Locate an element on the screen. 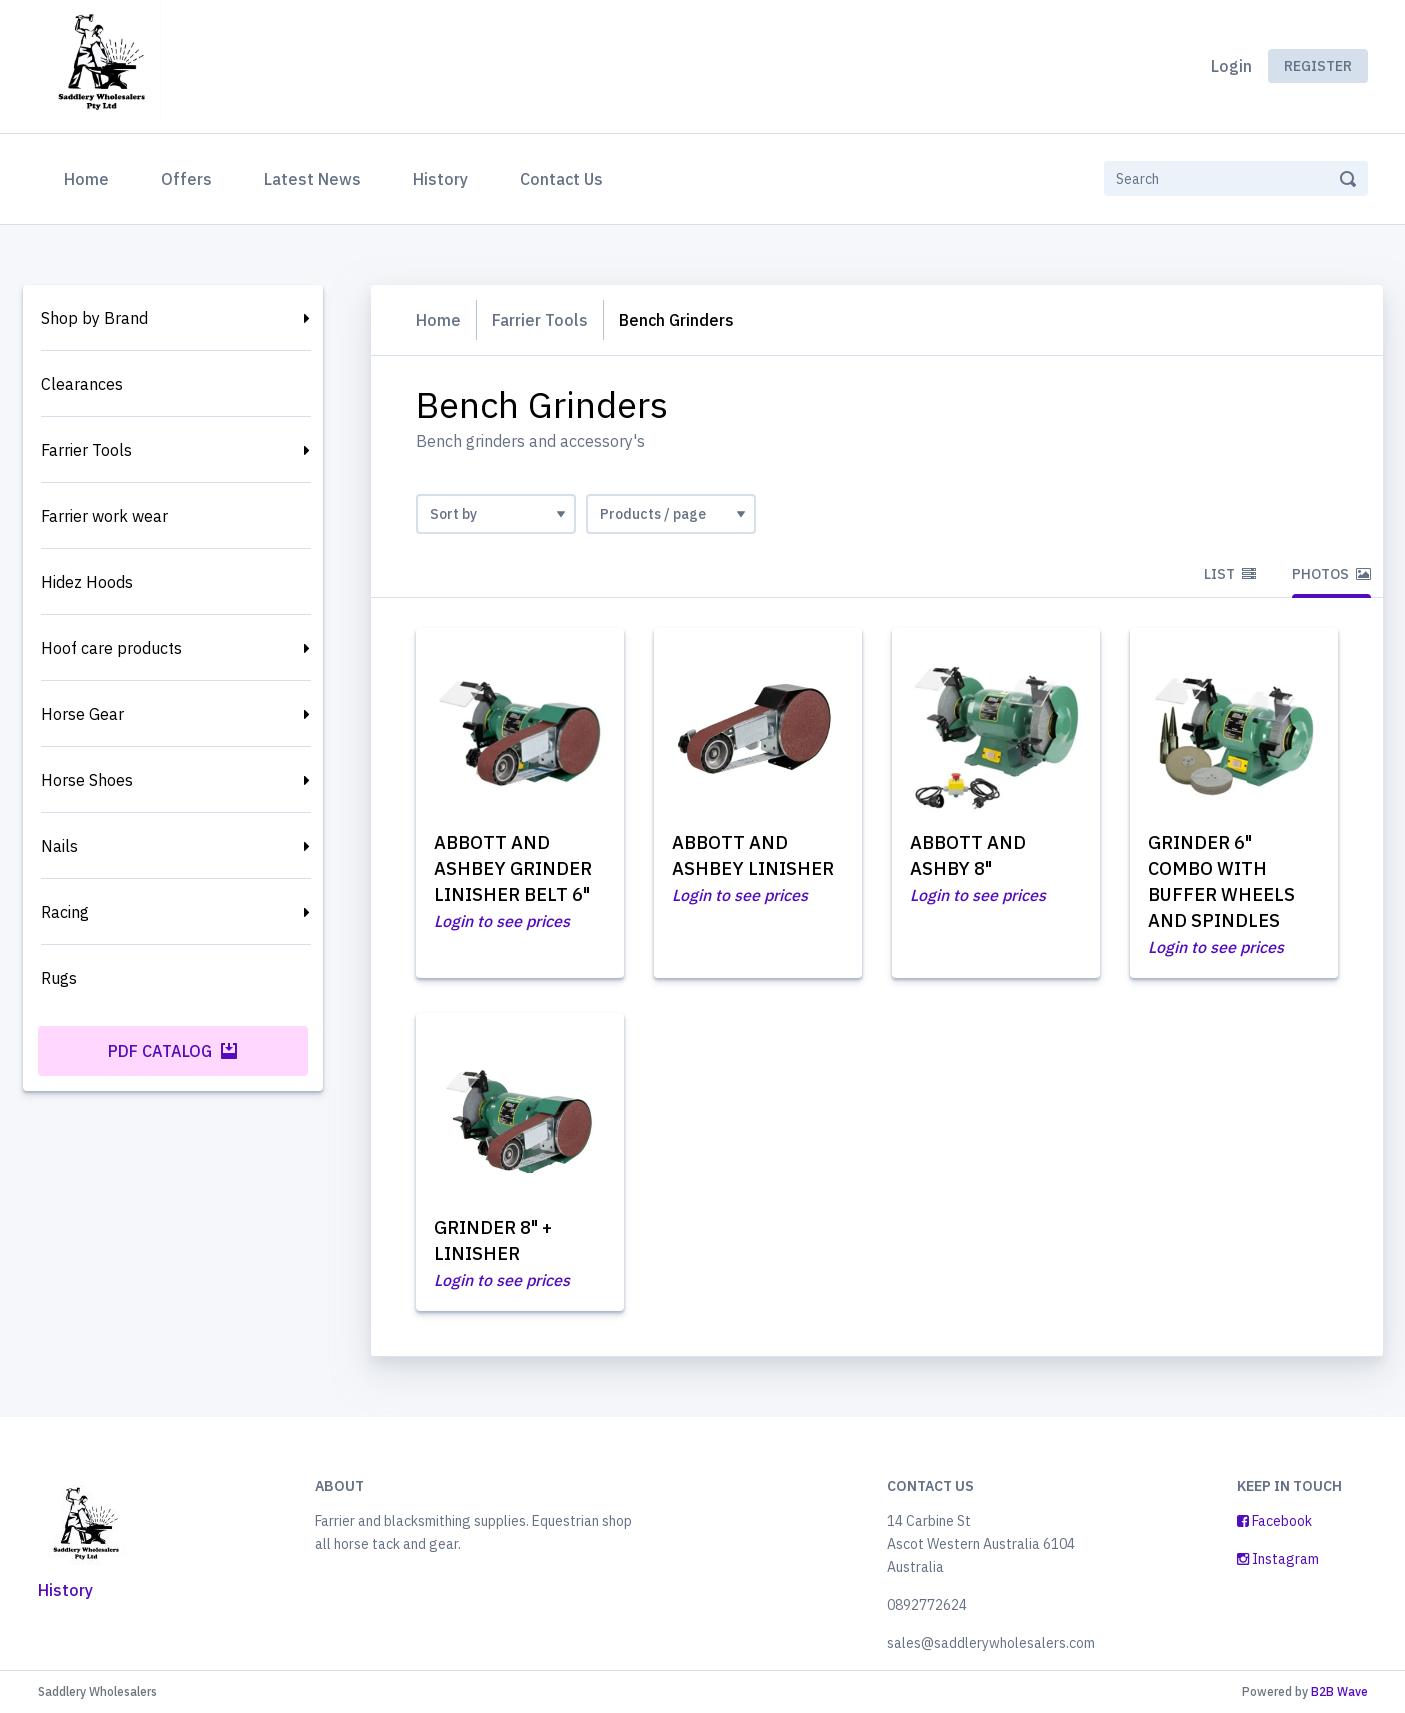 This screenshot has width=1405, height=1713. Offers is located at coordinates (186, 179).